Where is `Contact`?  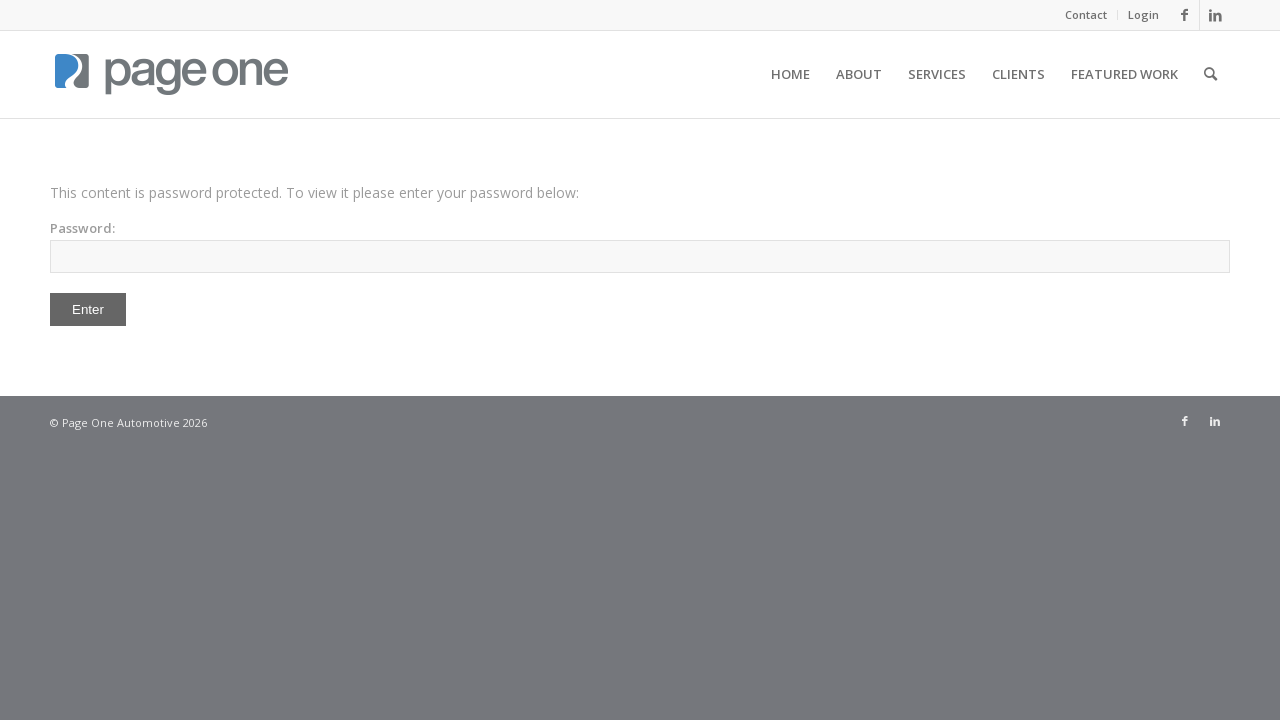
Contact is located at coordinates (1086, 14).